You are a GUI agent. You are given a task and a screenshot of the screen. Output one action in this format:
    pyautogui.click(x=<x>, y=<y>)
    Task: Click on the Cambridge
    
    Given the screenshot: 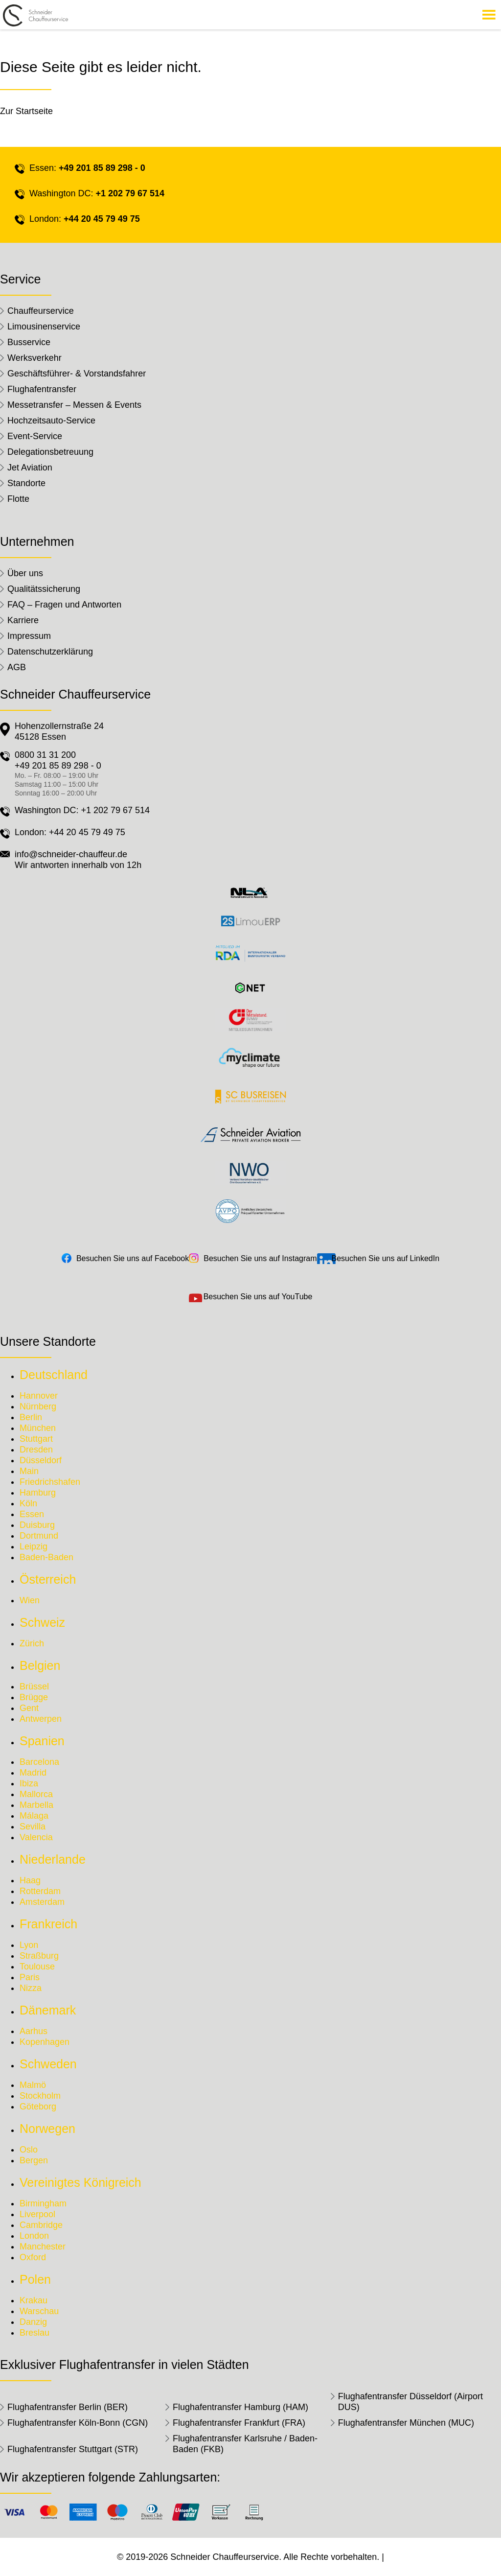 What is the action you would take?
    pyautogui.click(x=41, y=2225)
    